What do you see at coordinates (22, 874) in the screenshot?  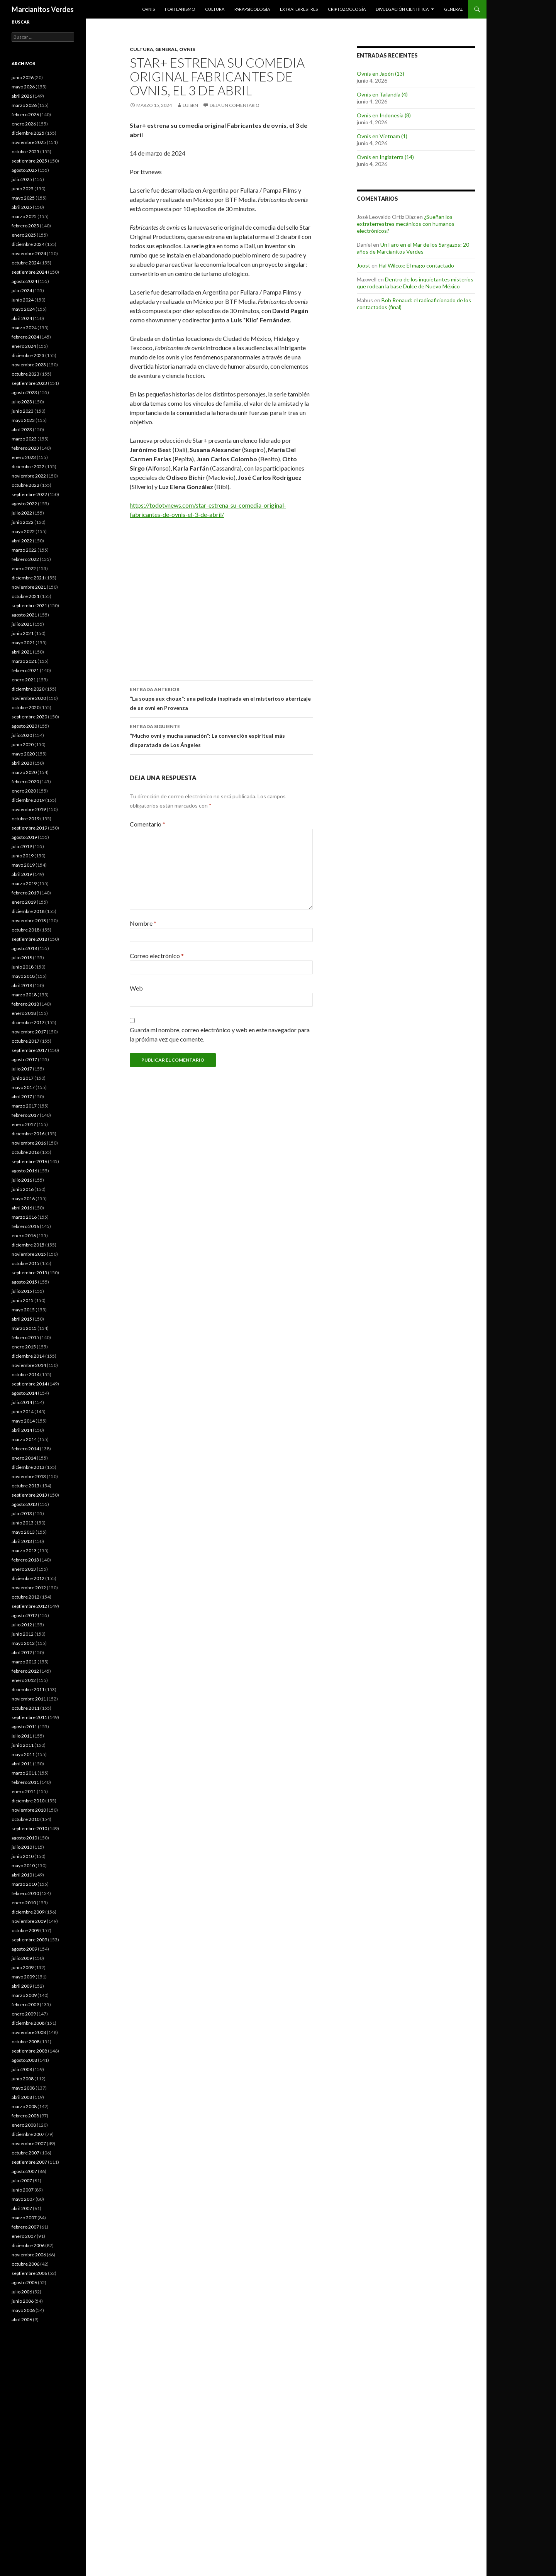 I see `abril 2019` at bounding box center [22, 874].